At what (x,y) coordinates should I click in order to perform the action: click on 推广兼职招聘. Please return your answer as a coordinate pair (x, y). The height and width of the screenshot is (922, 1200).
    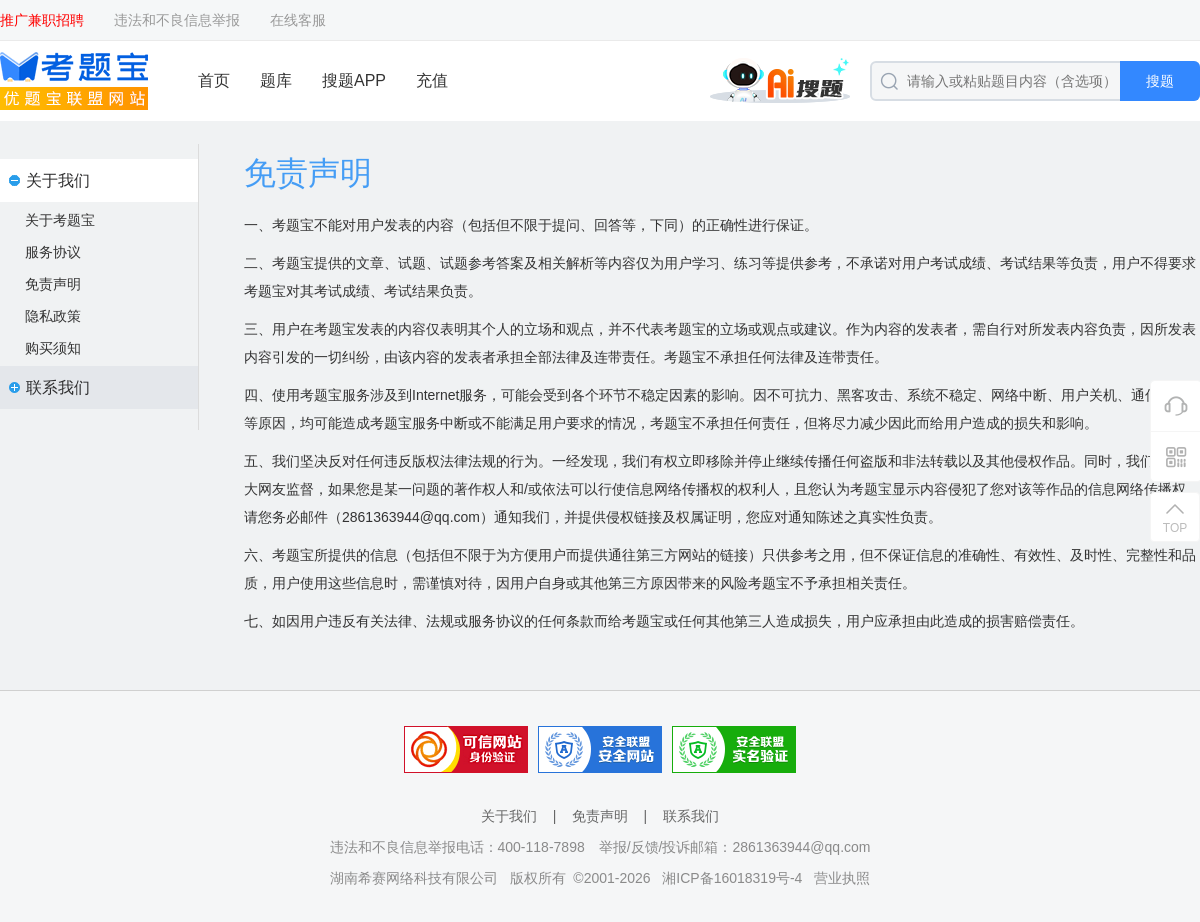
    Looking at the image, I should click on (42, 20).